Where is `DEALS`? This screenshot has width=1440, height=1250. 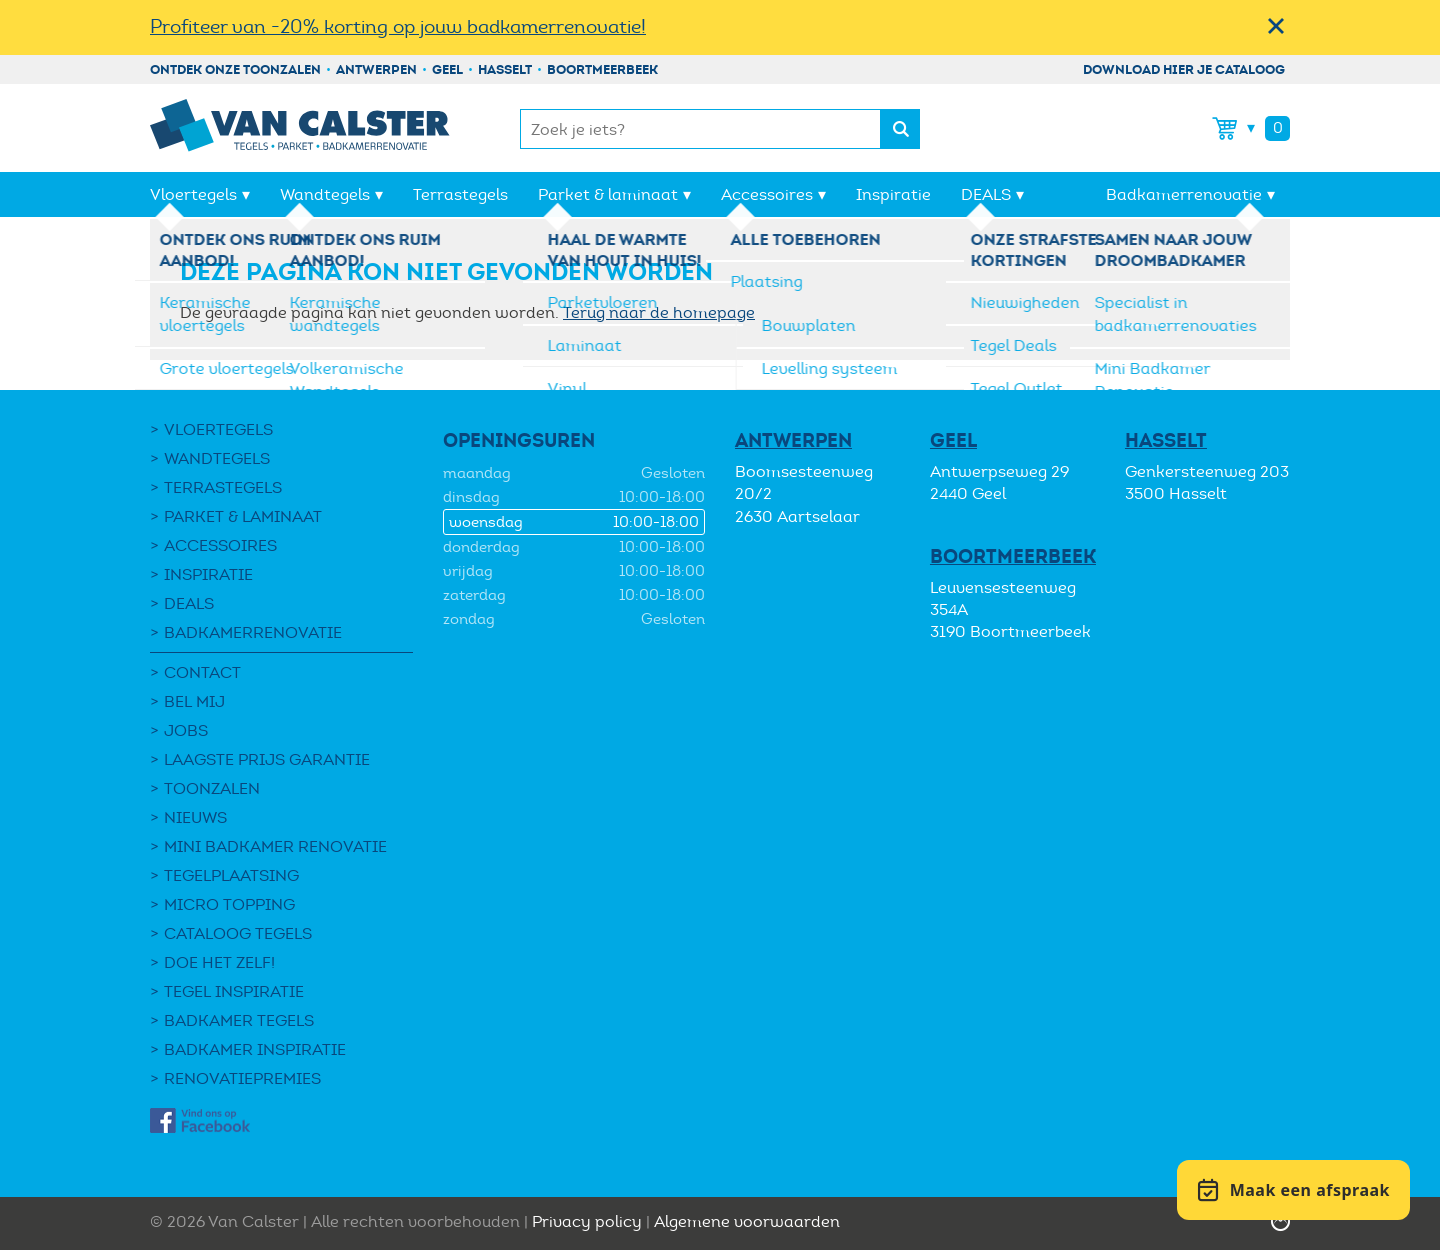
DEALS is located at coordinates (986, 194).